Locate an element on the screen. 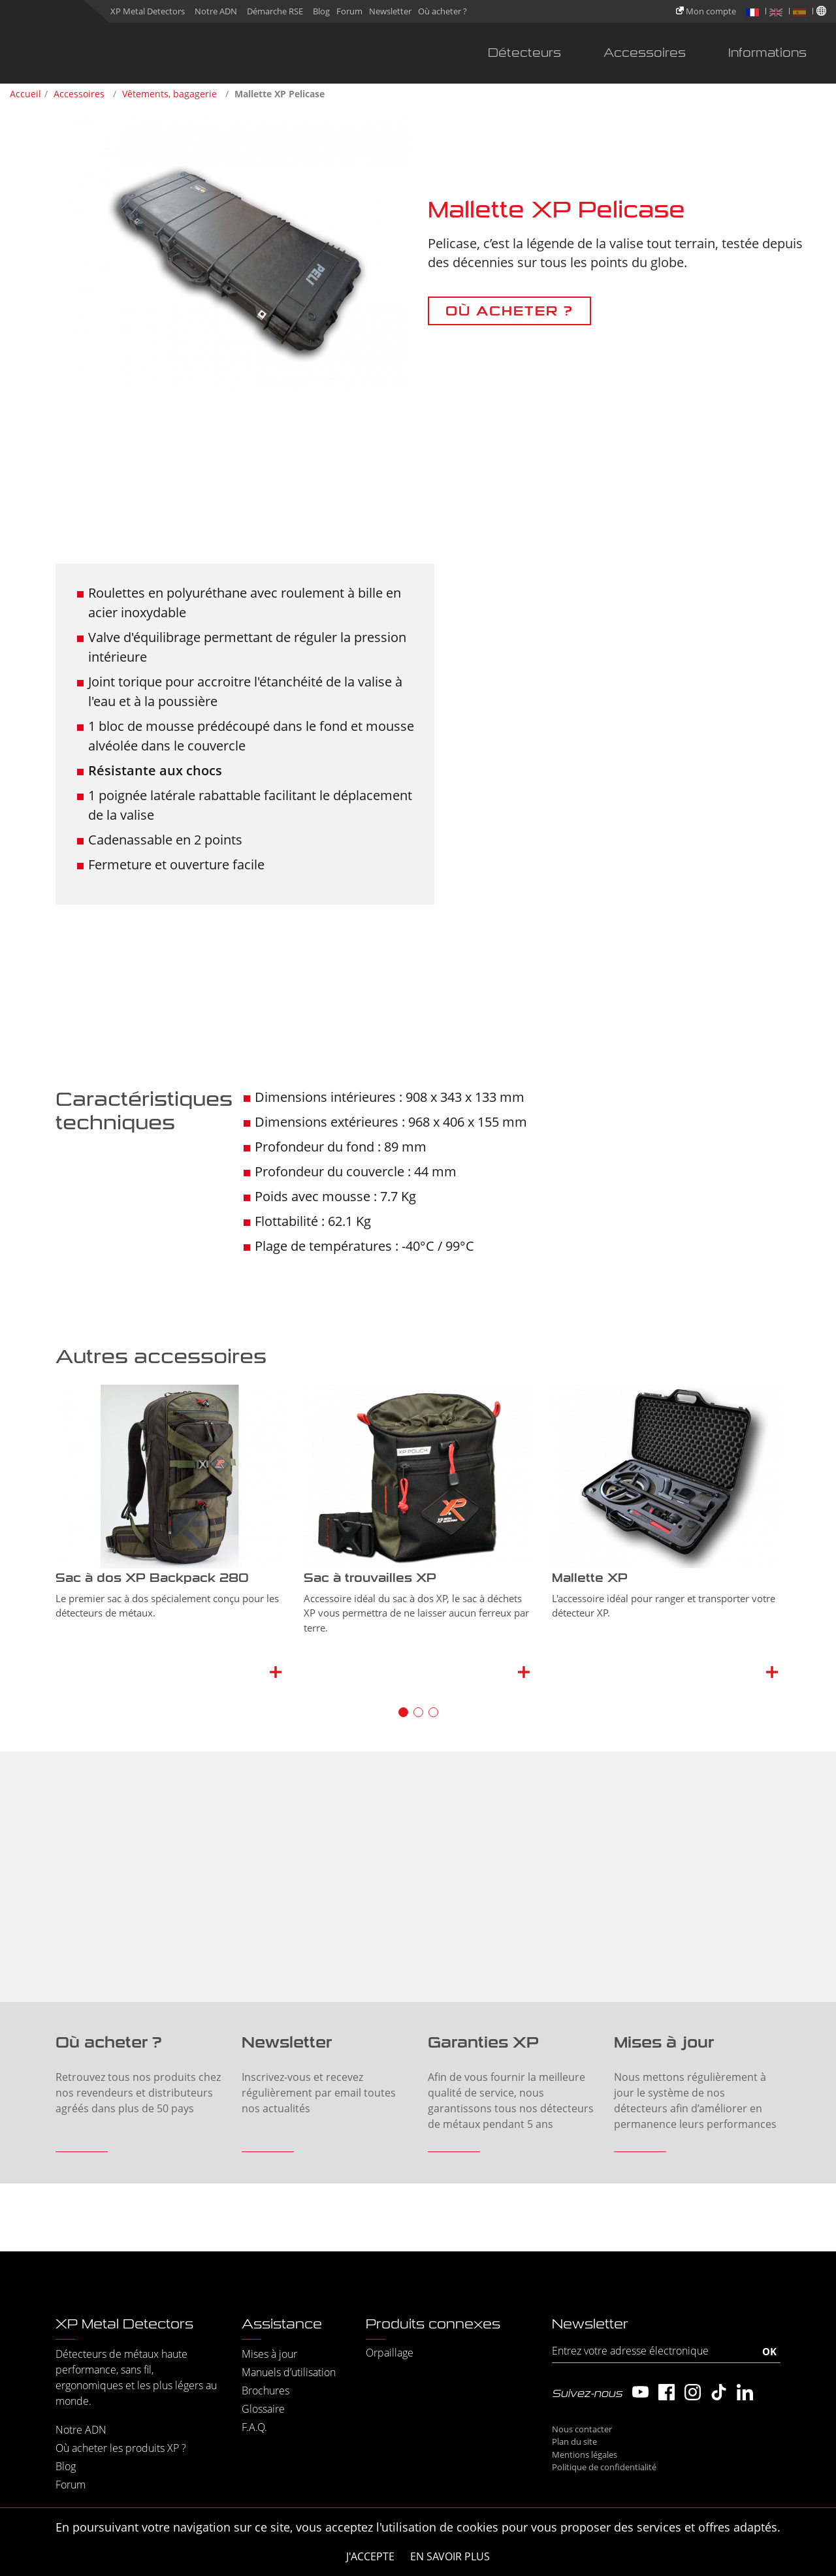 This screenshot has height=2576, width=836. Plan du site is located at coordinates (574, 2441).